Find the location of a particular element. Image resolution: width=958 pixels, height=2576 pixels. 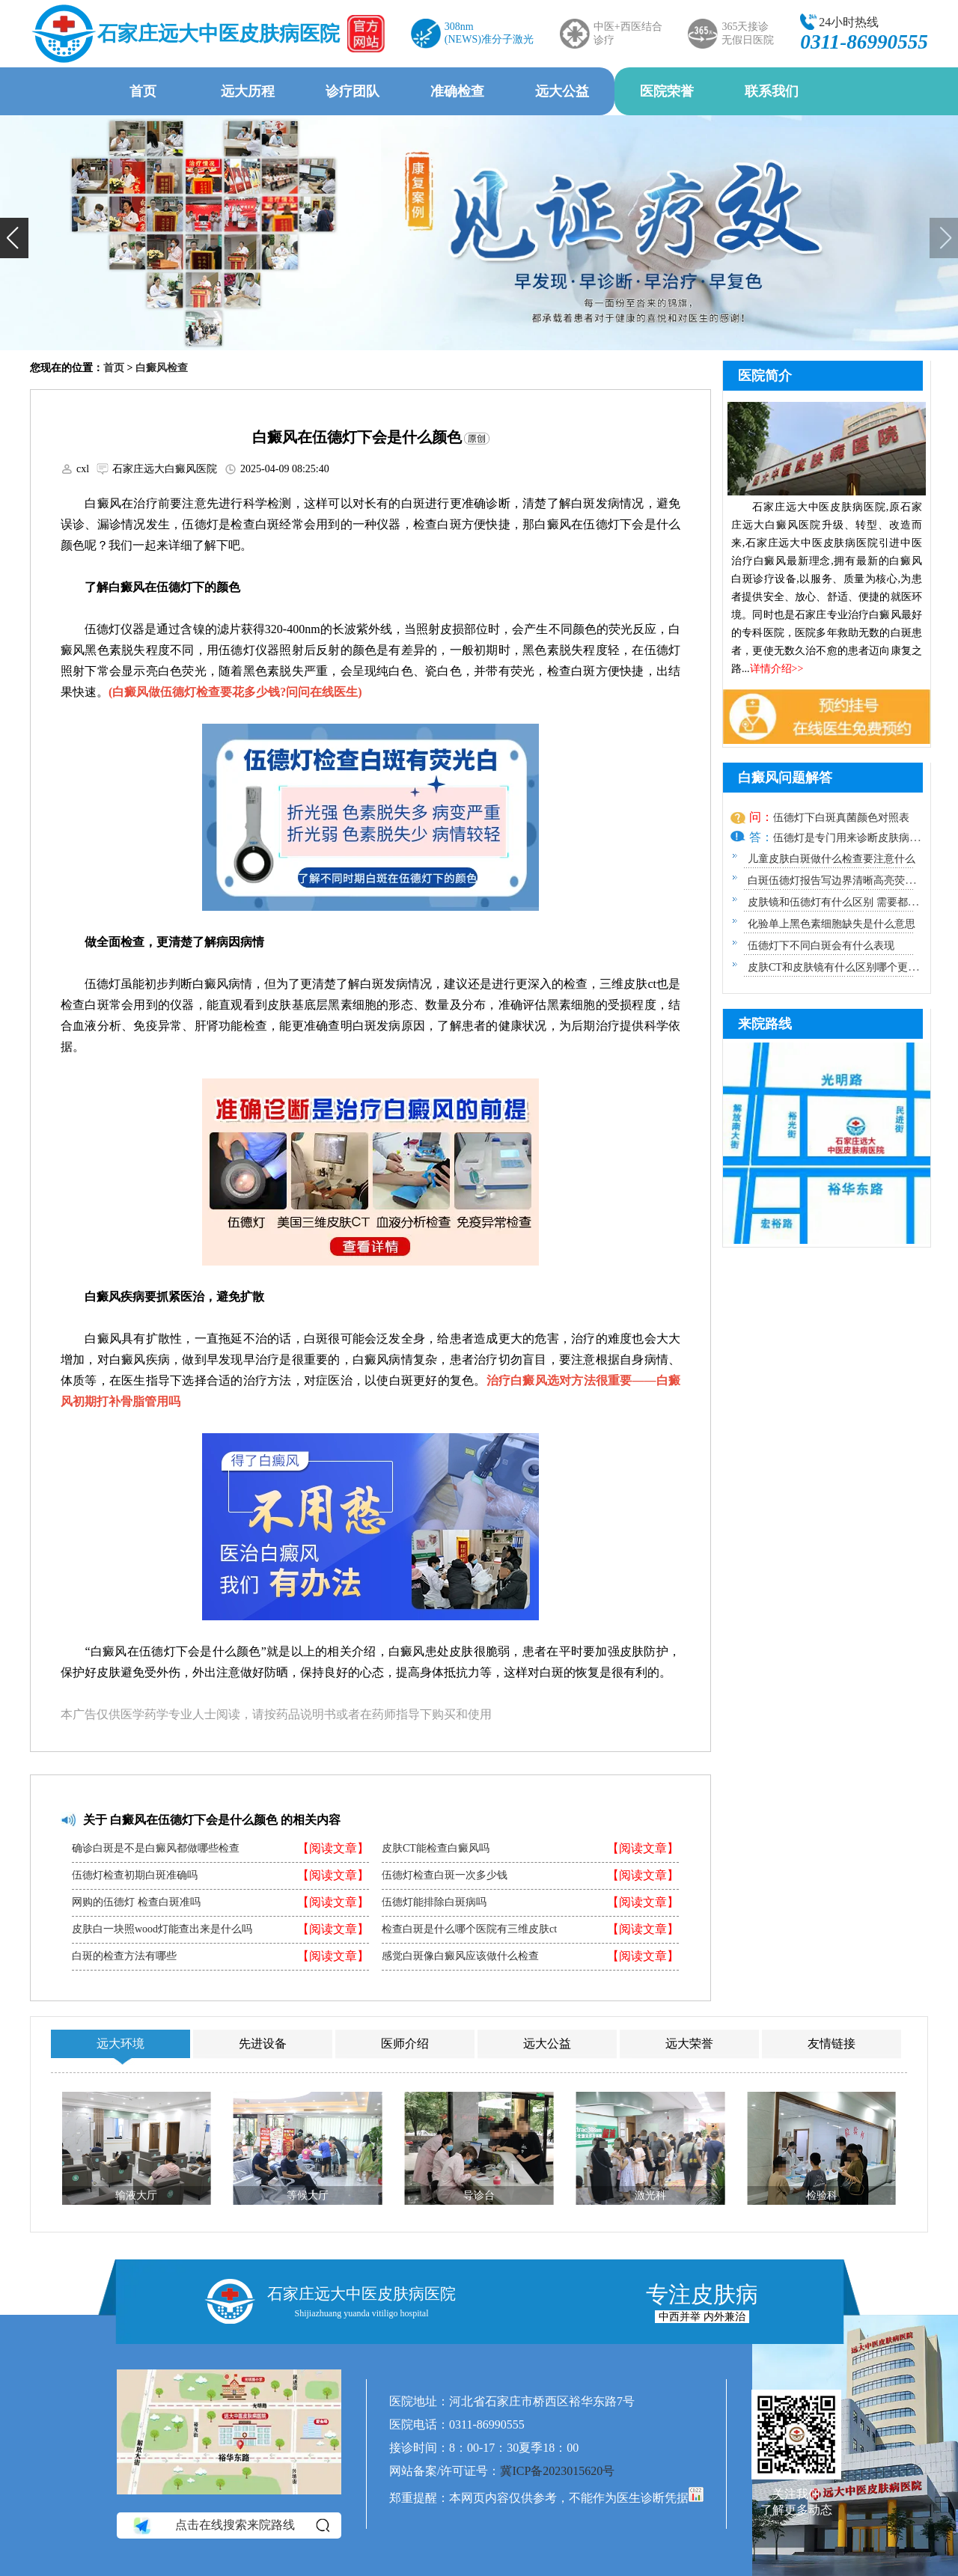

[button] is located at coordinates (14, 238).